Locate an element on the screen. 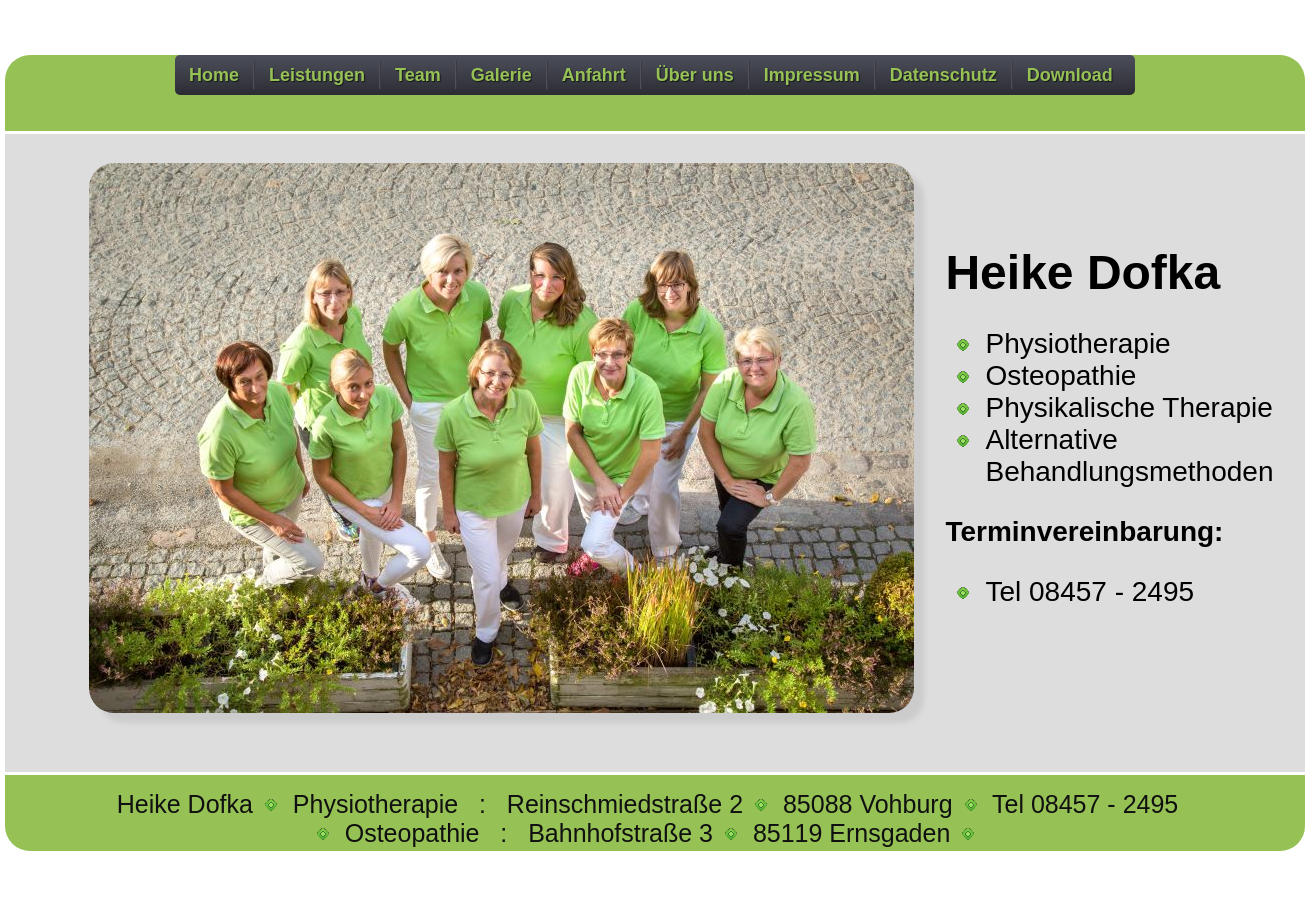 The height and width of the screenshot is (908, 1305). Home is located at coordinates (214, 75).